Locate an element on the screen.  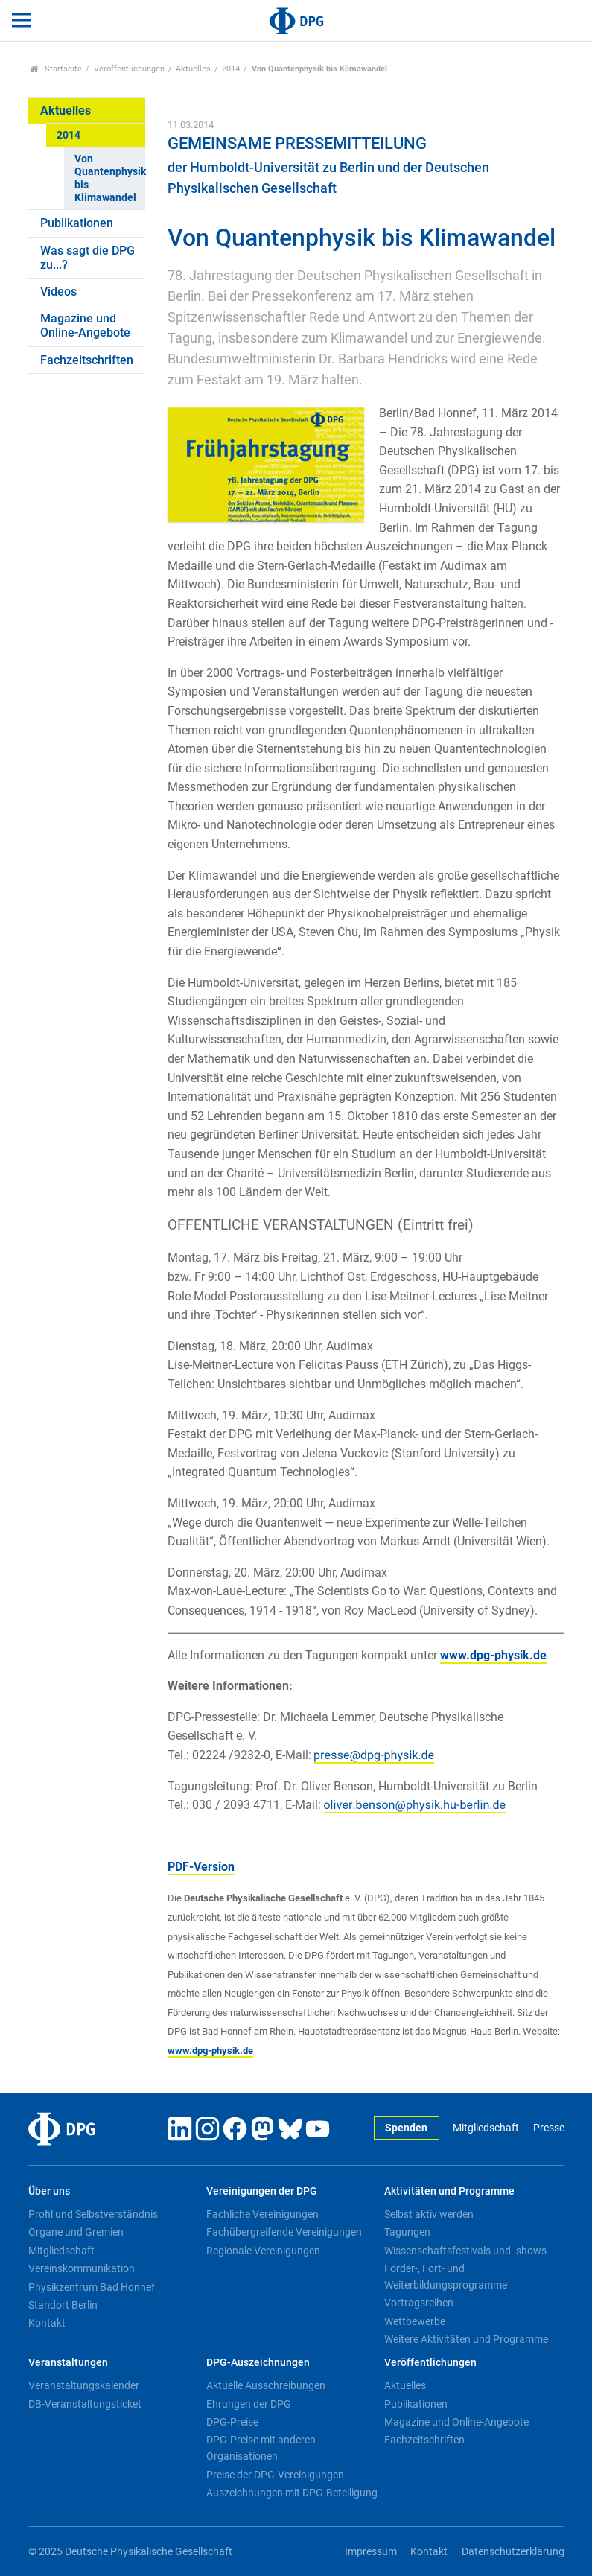
Weitere Aktivitäten und Programme is located at coordinates (466, 2339).